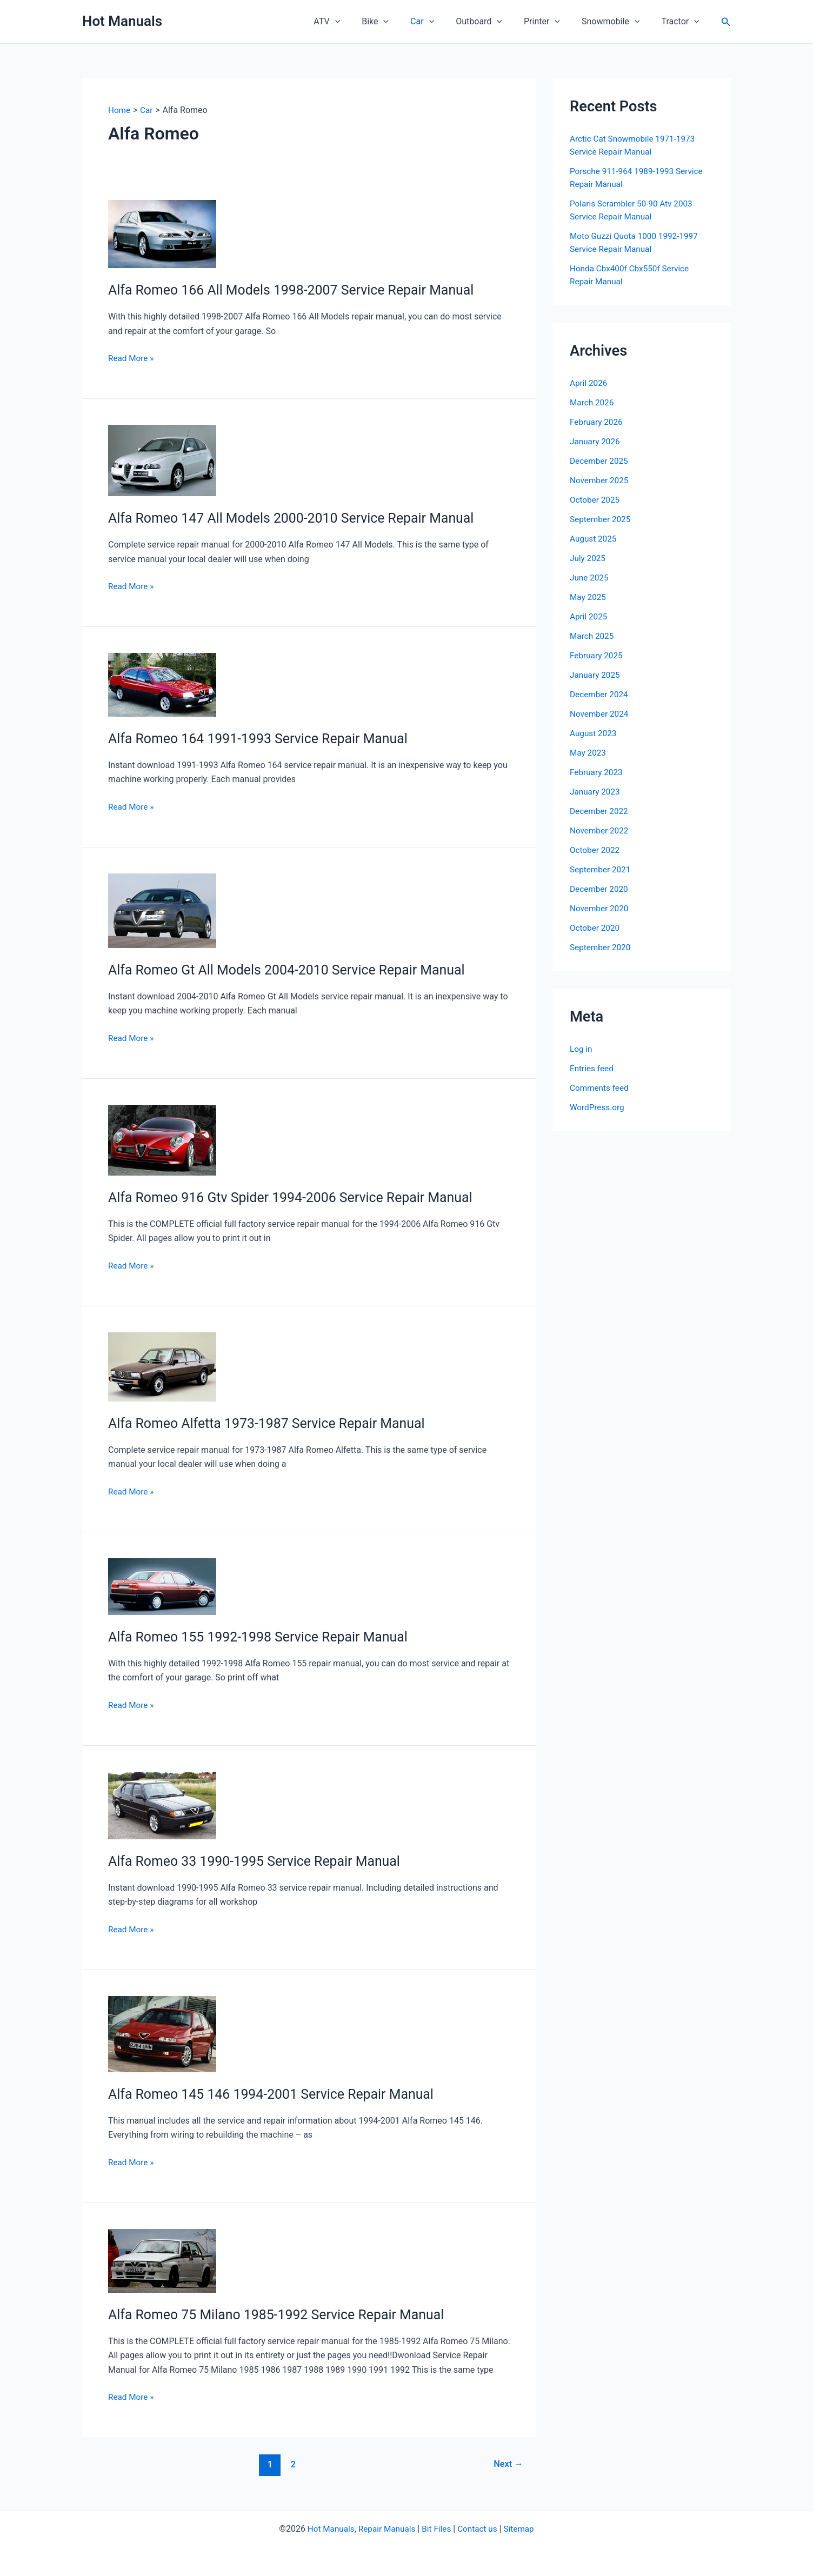 The width and height of the screenshot is (813, 2576). I want to click on Alfa Romeo 166 All Models 1998-2007 Service Repair Manual, so click(299, 290).